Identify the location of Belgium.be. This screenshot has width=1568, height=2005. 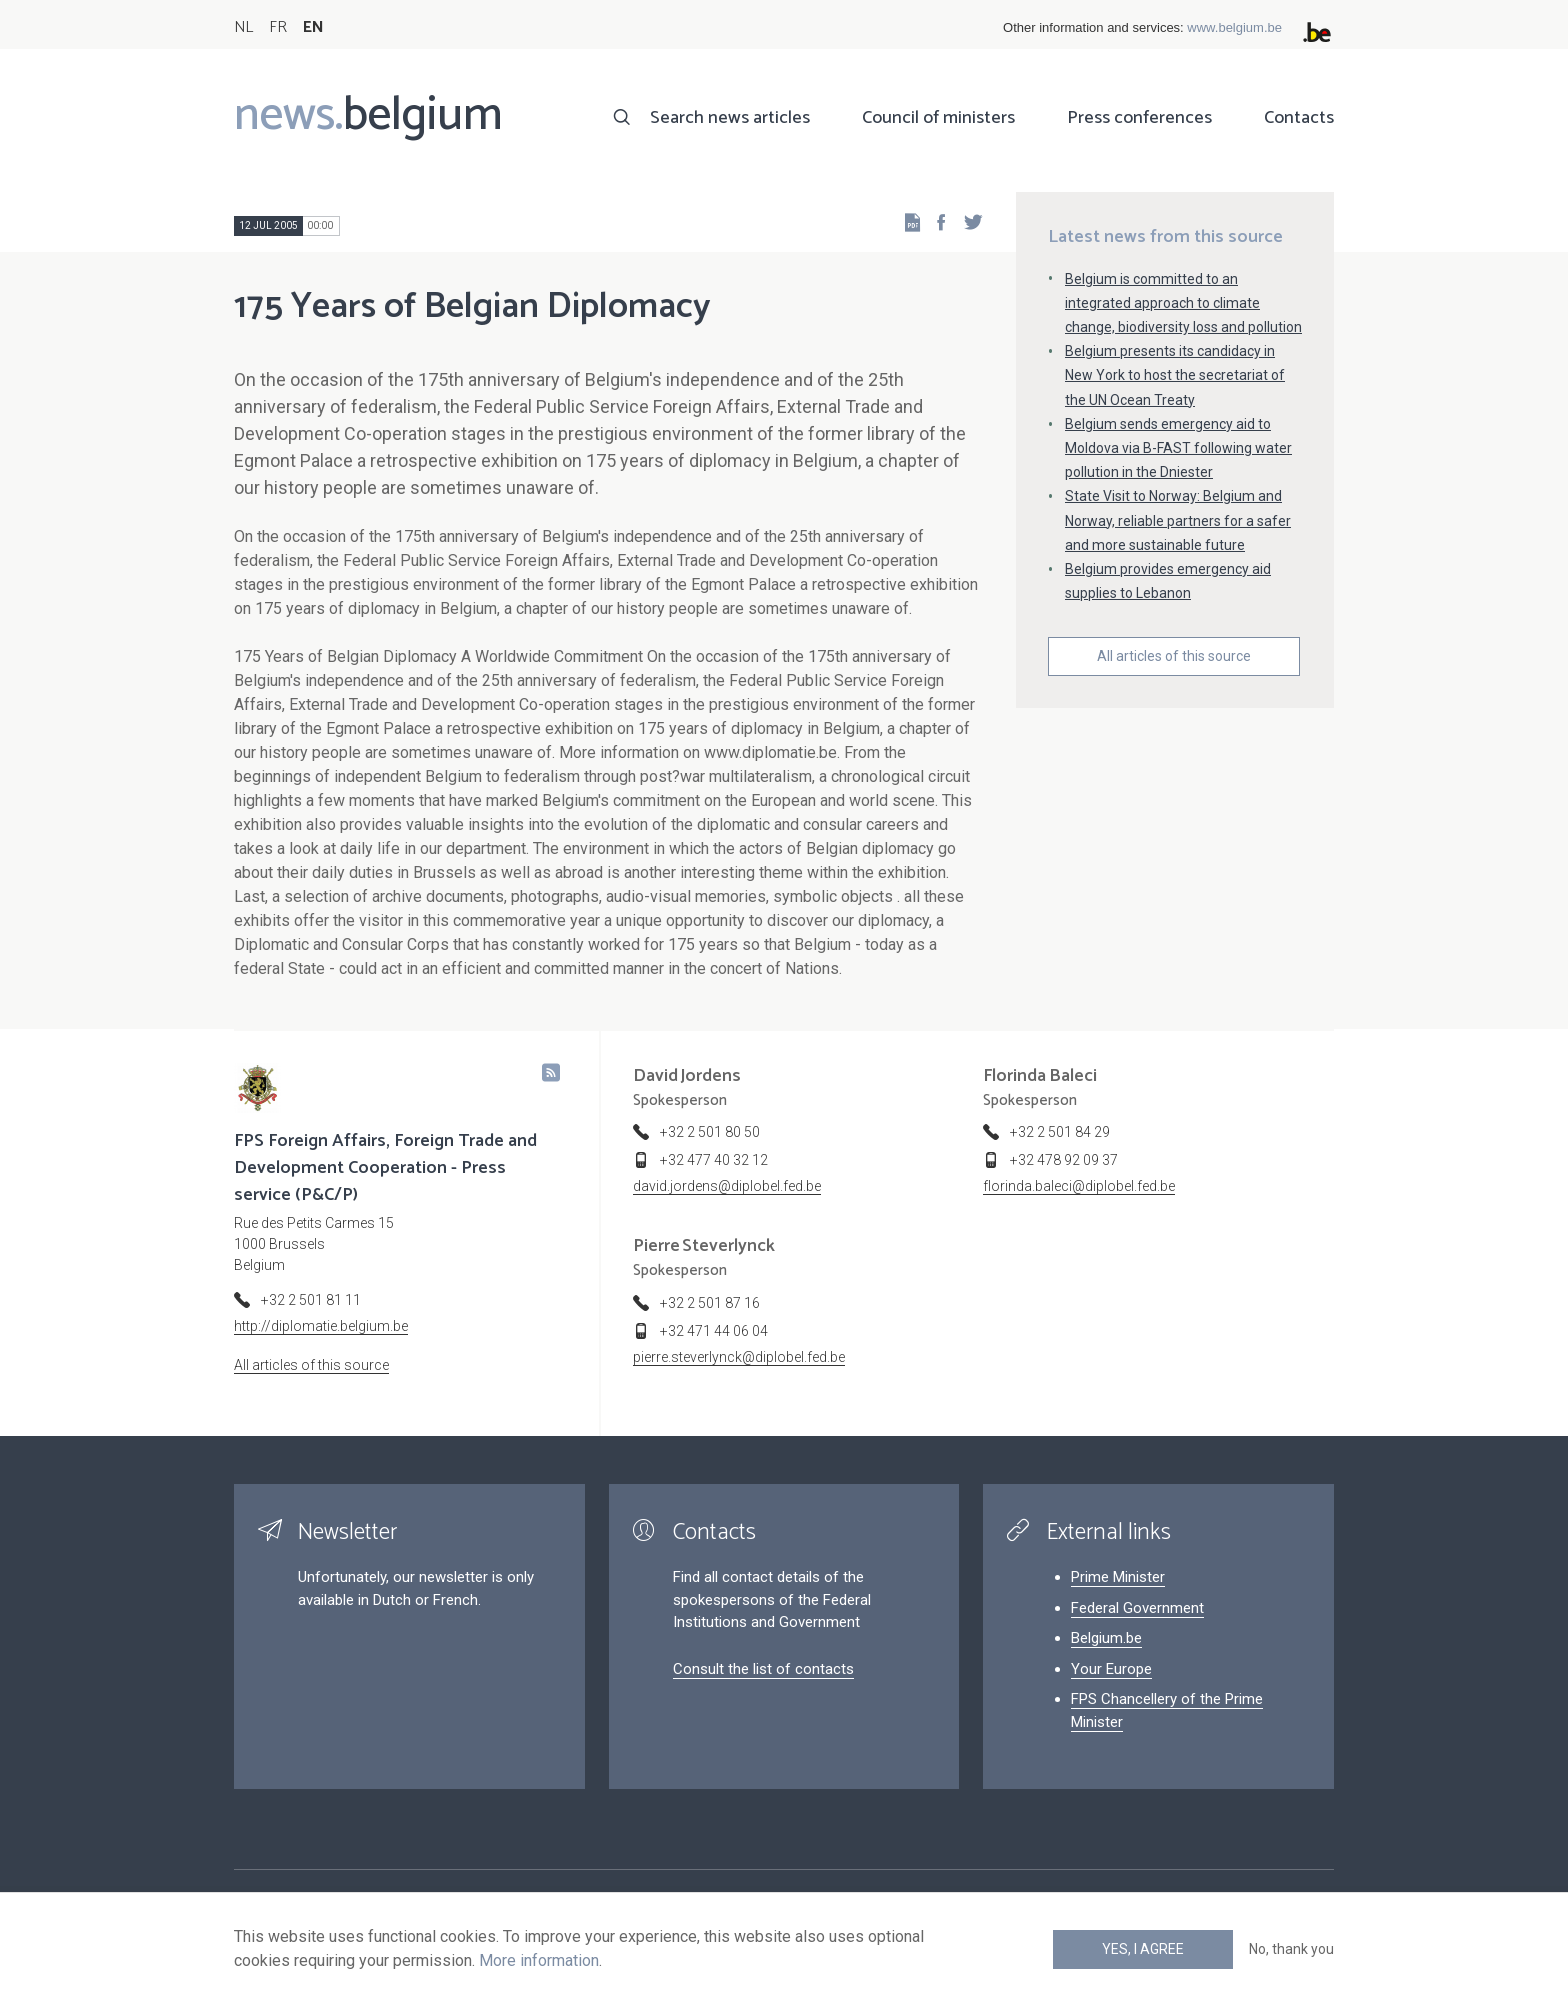
(1106, 1638).